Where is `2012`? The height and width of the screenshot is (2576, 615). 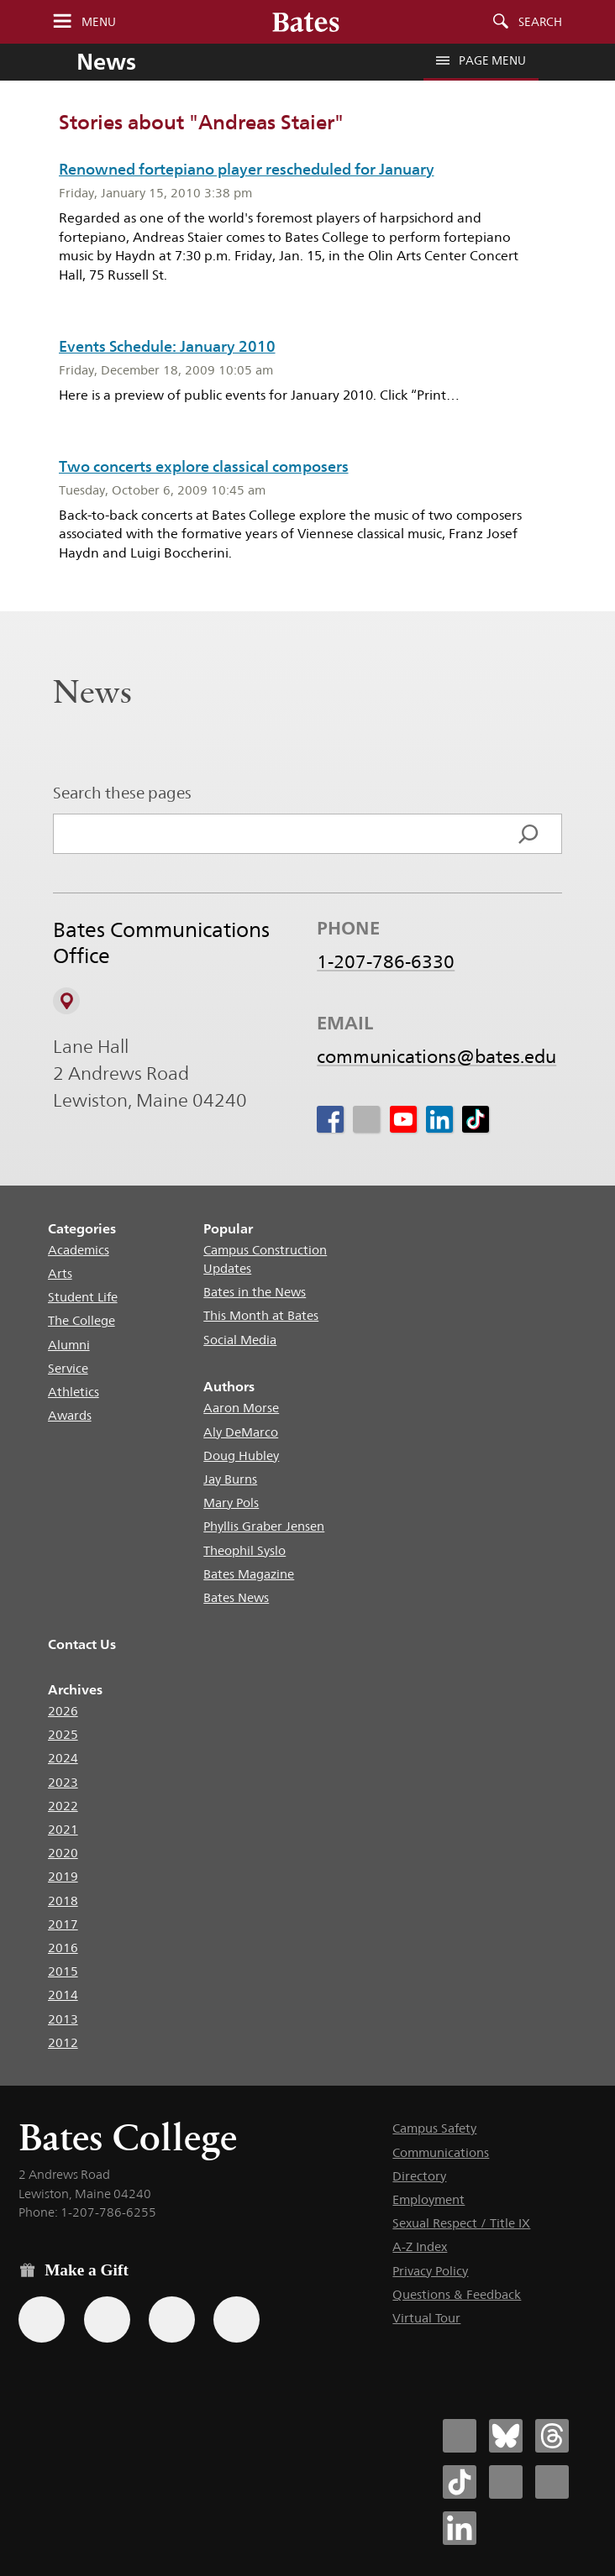
2012 is located at coordinates (63, 2042).